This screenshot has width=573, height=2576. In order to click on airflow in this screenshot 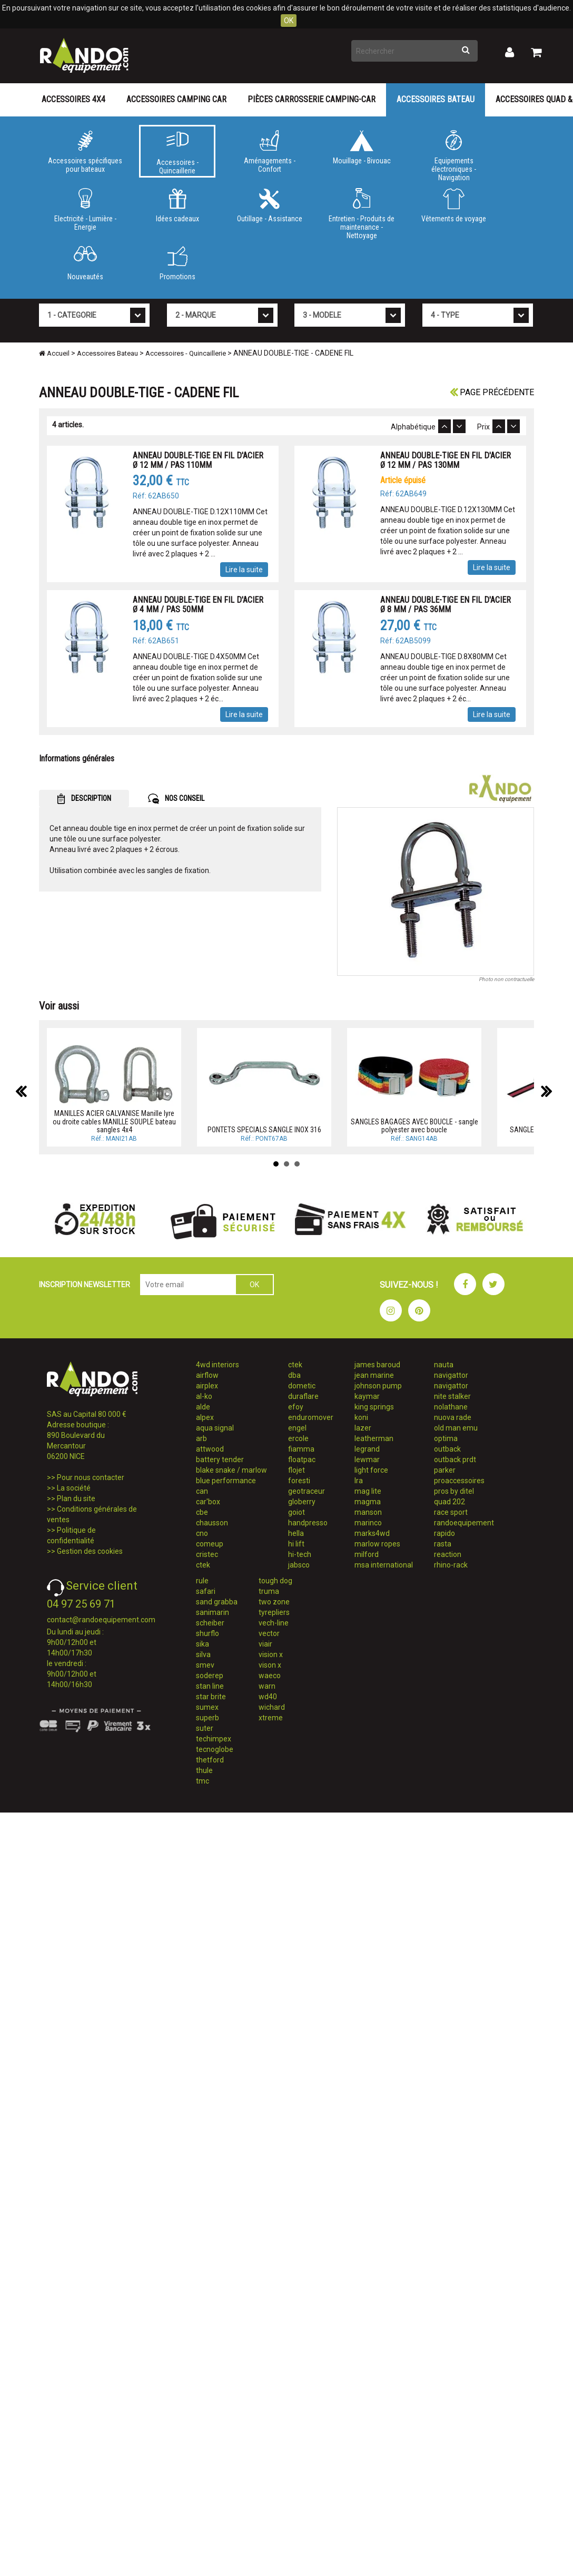, I will do `click(207, 1375)`.